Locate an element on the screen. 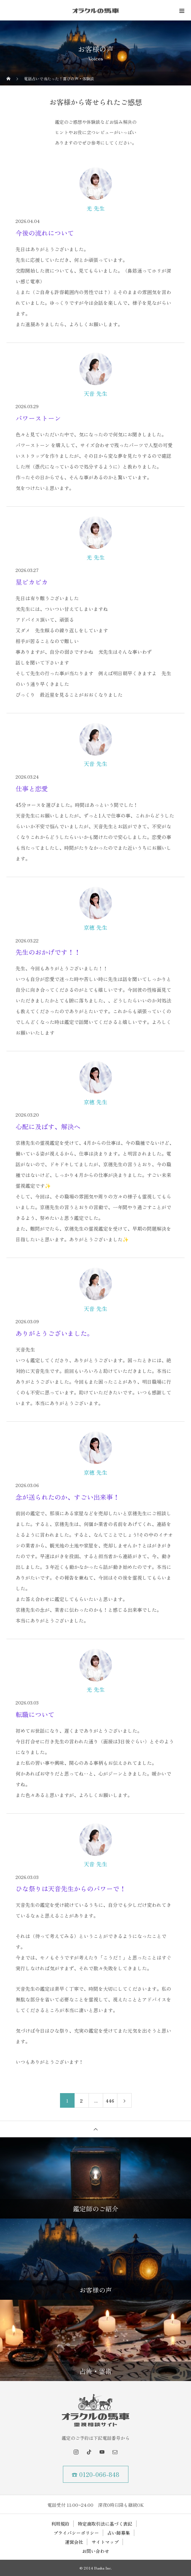 The height and width of the screenshot is (2576, 191). 京穂 先生 is located at coordinates (95, 927).